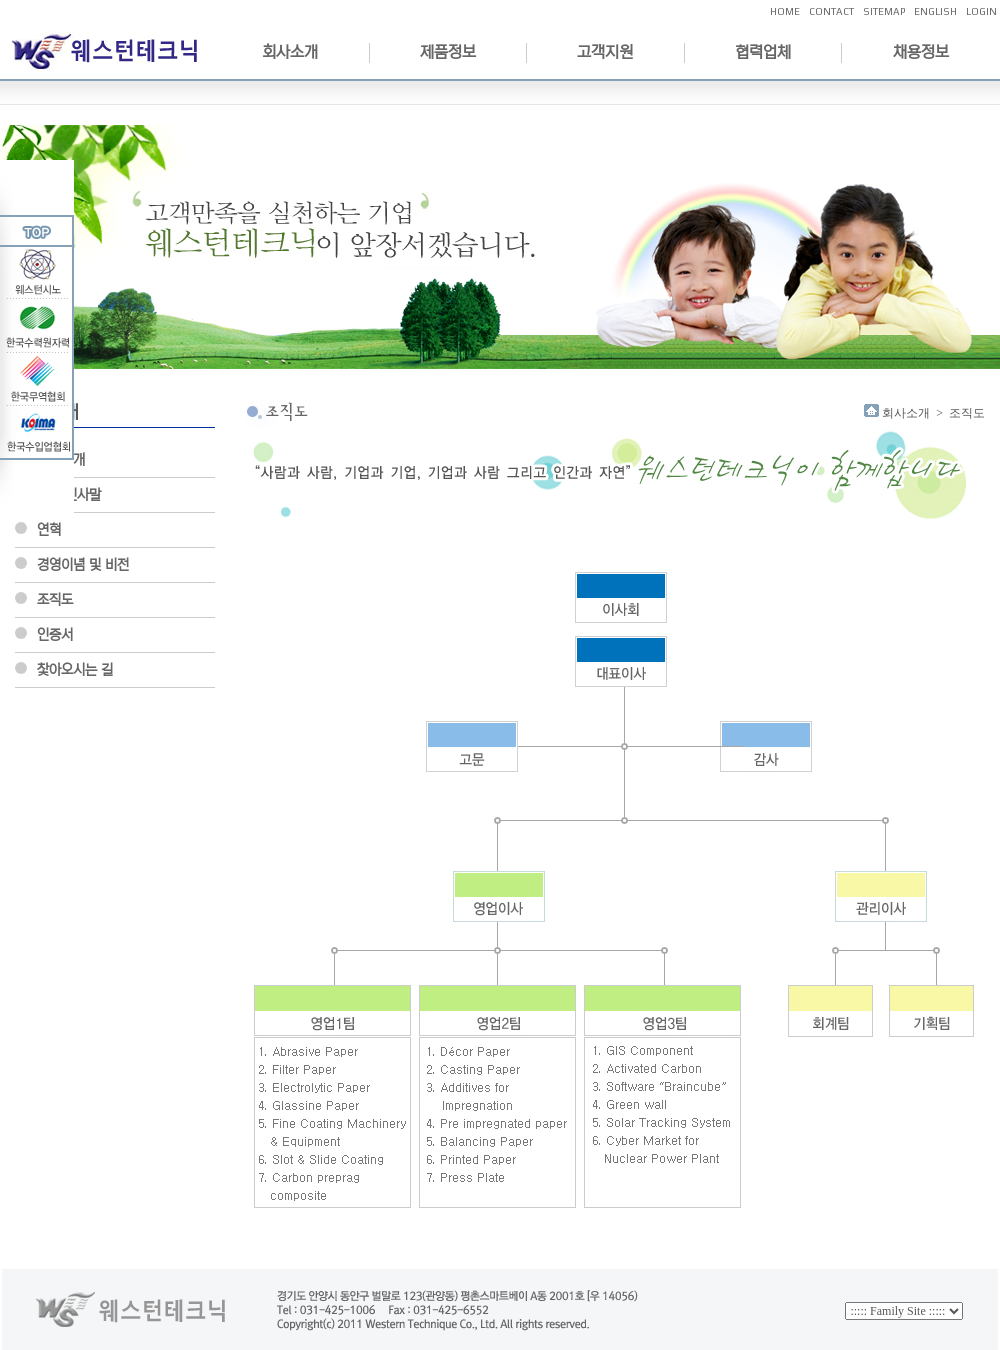 Image resolution: width=1000 pixels, height=1350 pixels. I want to click on HOME, so click(785, 11).